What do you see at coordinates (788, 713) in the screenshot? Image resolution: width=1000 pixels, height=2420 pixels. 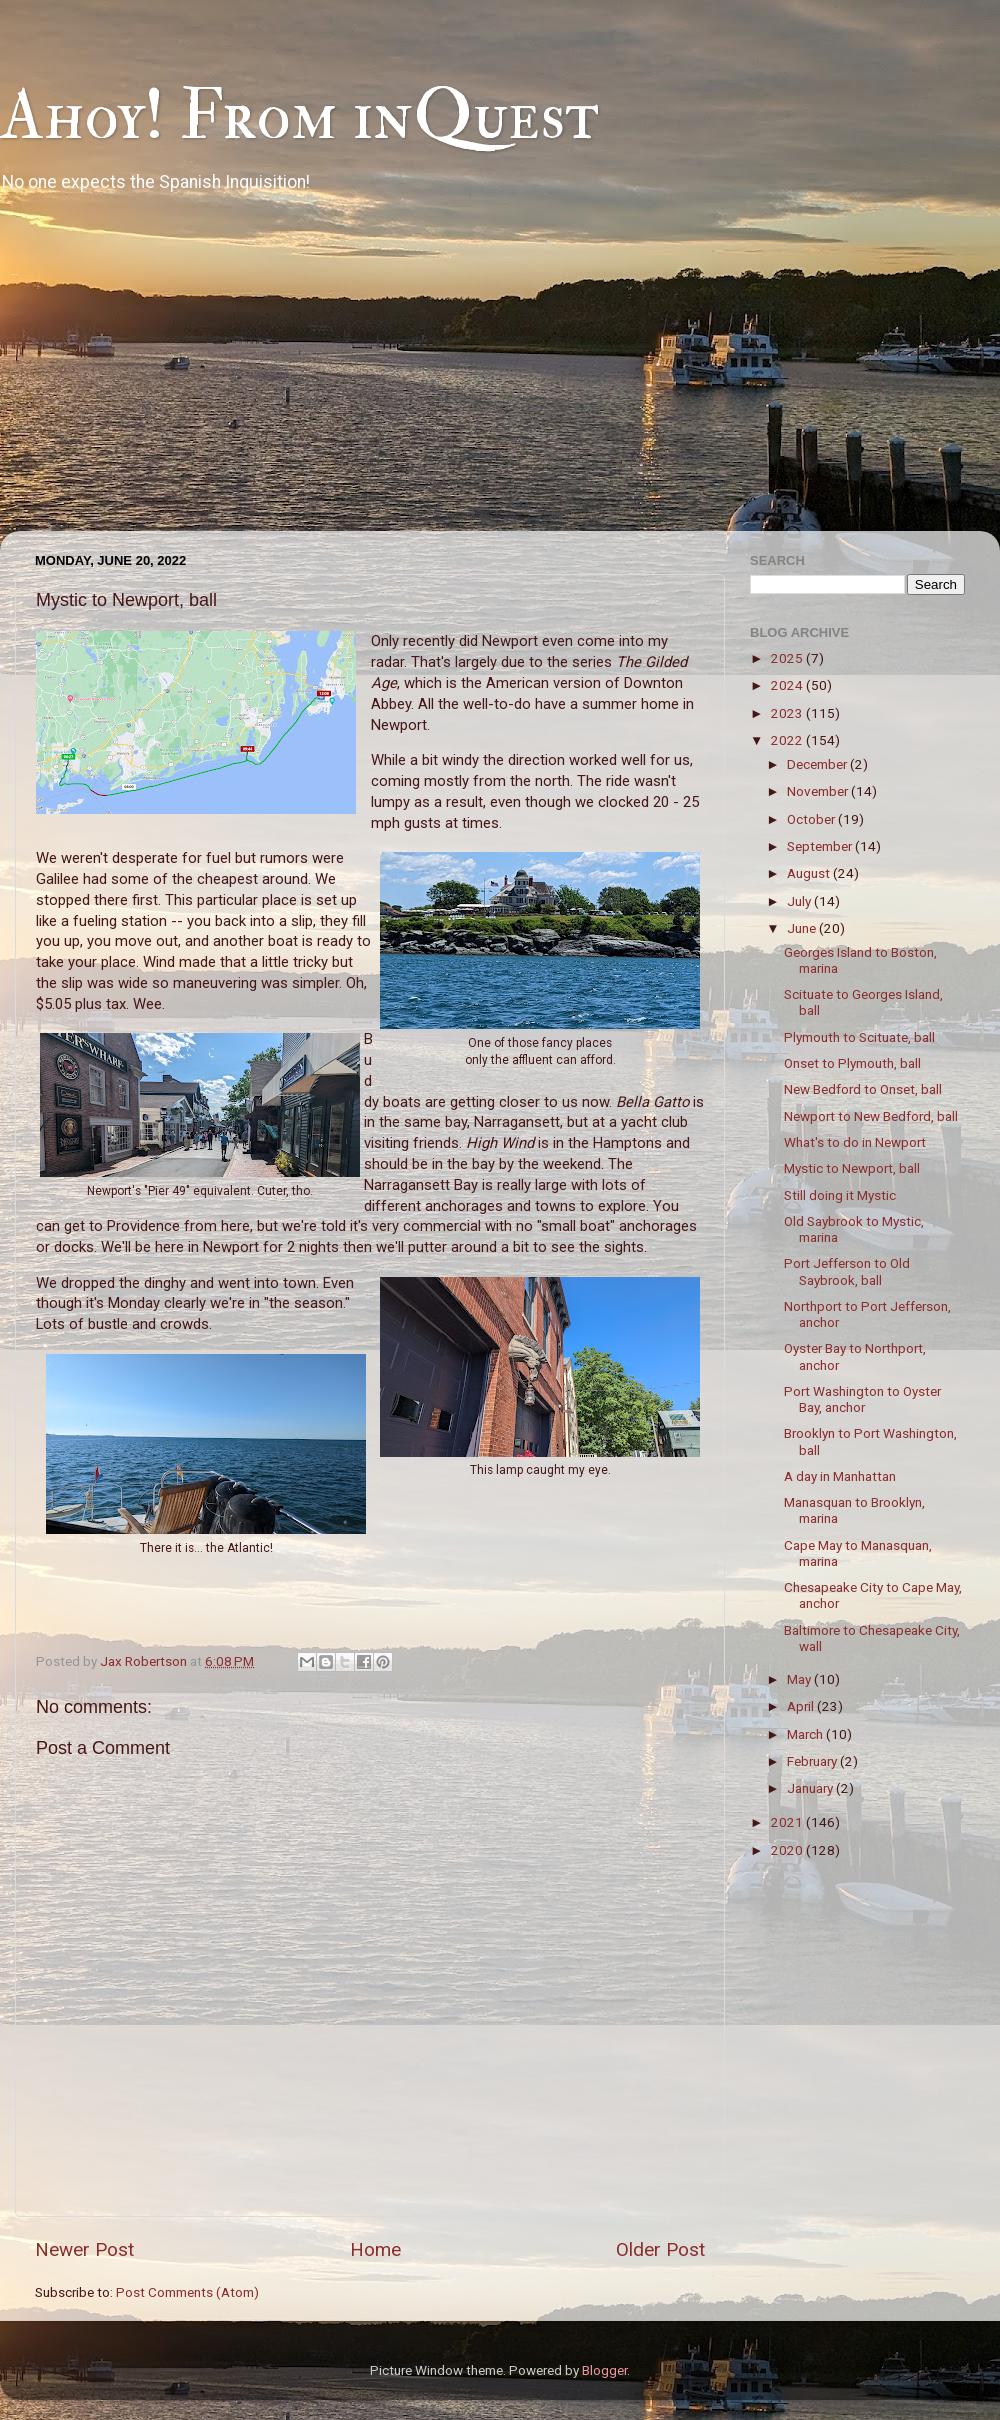 I see `2023` at bounding box center [788, 713].